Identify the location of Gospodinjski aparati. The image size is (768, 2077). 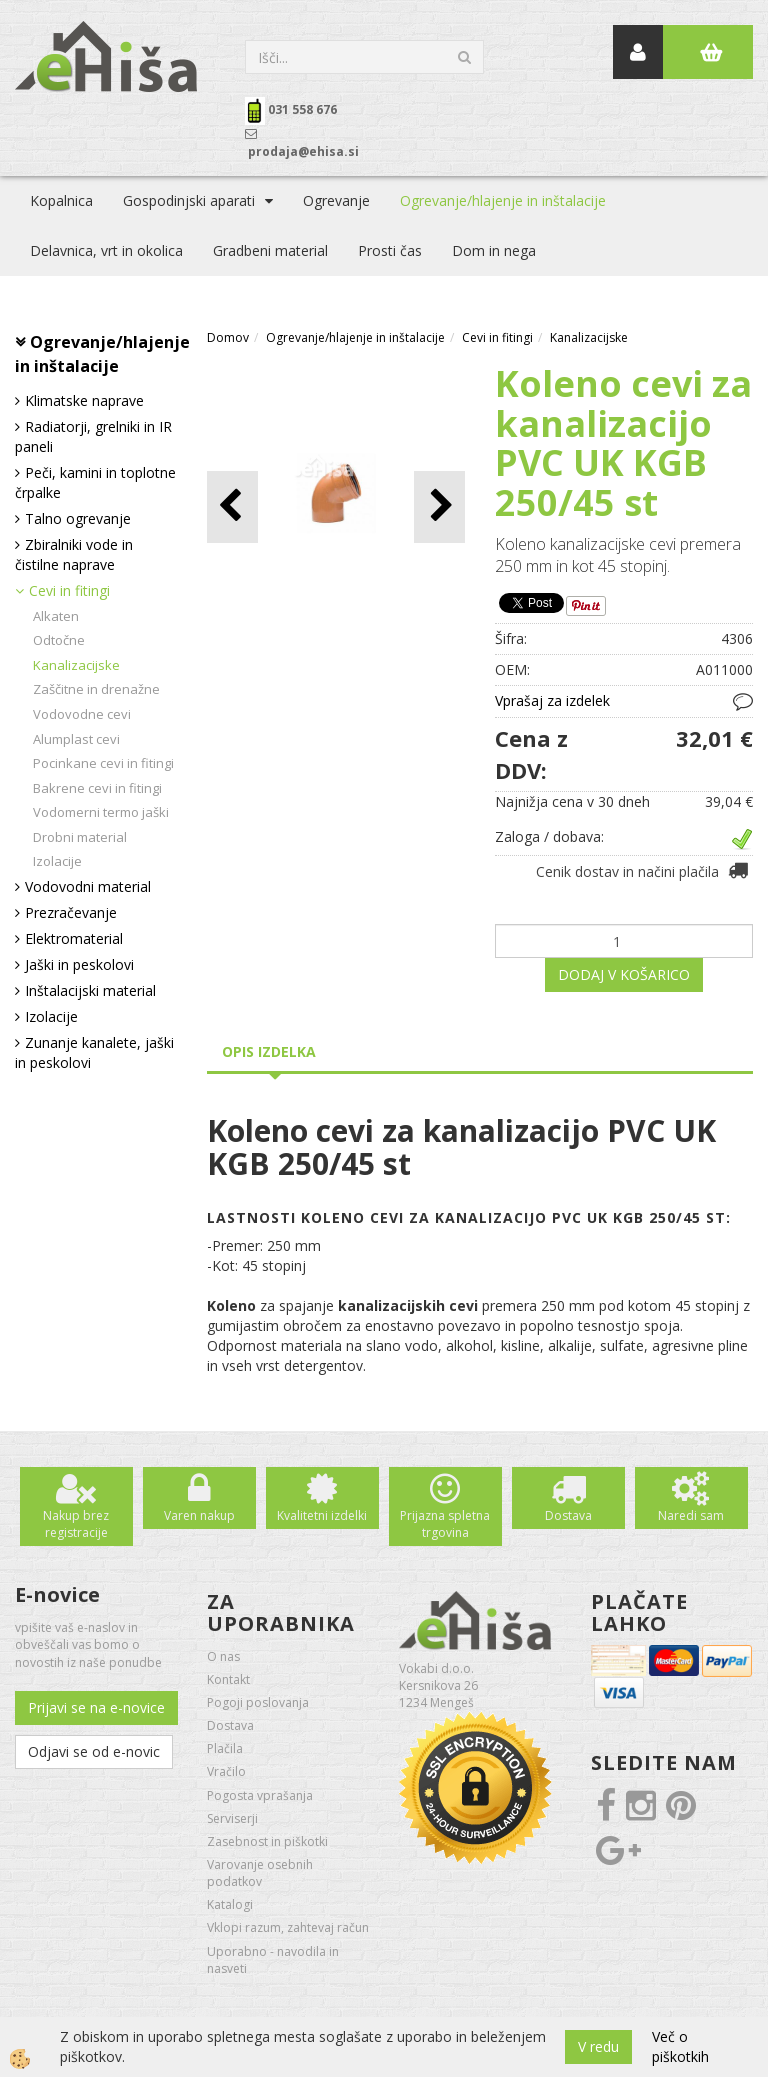
(189, 200).